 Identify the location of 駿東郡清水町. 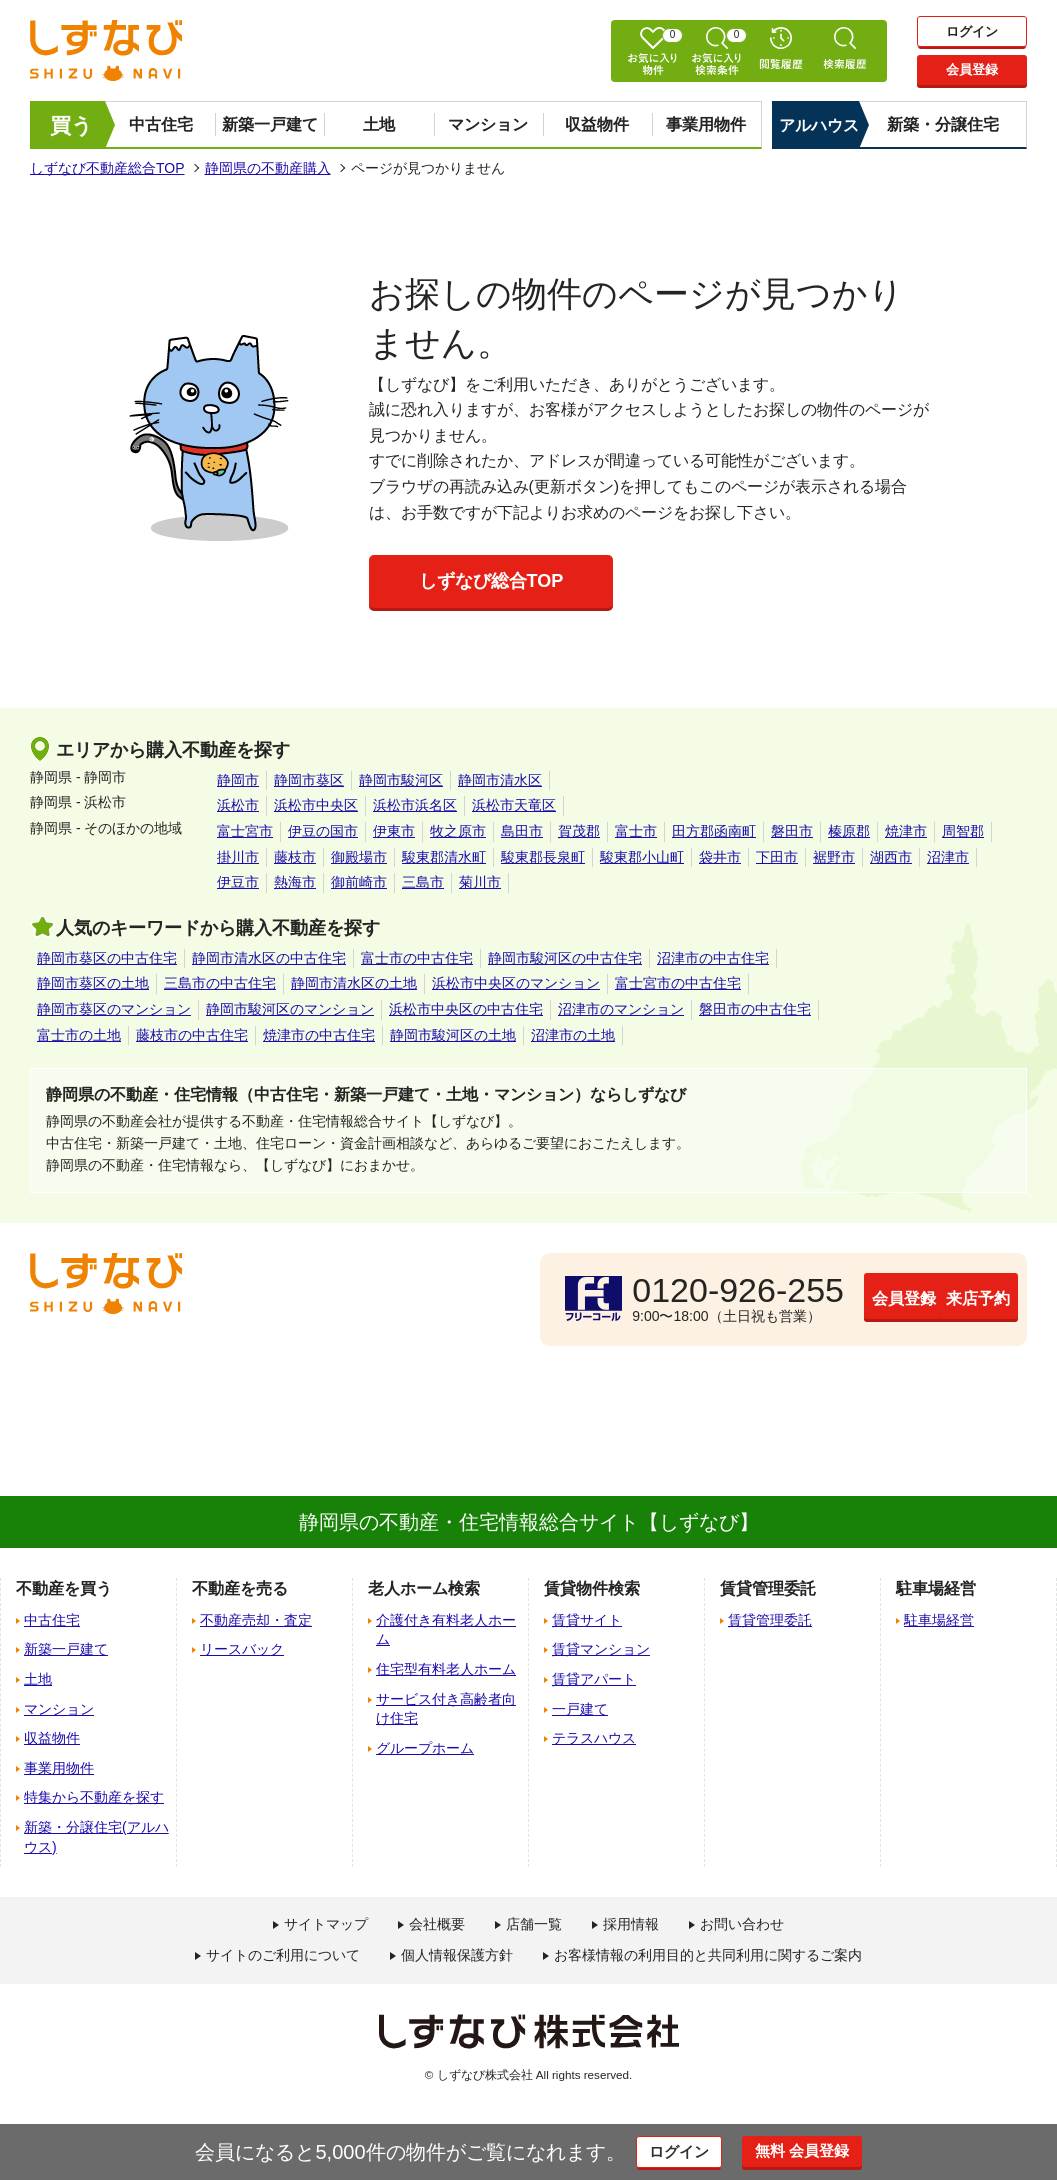
(444, 857).